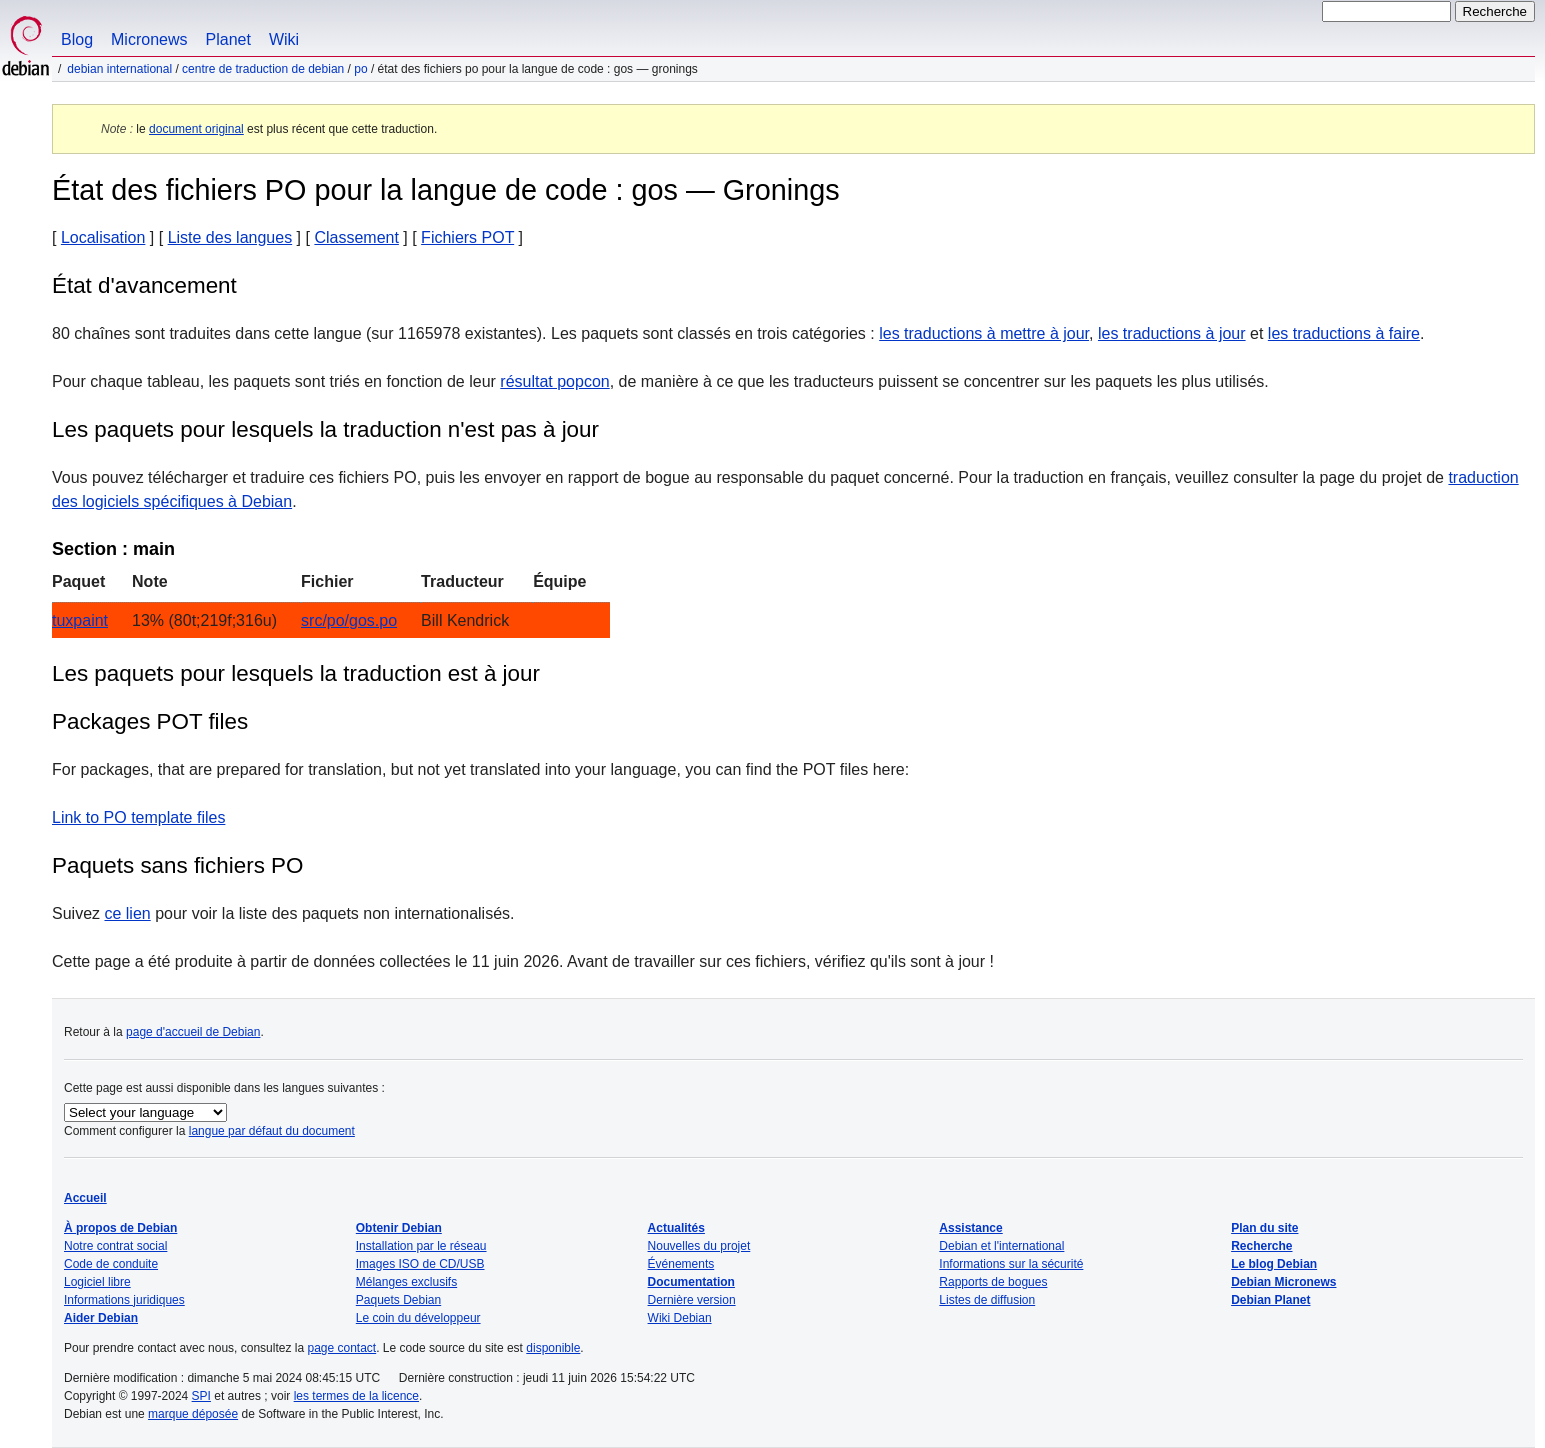 This screenshot has height=1448, width=1545. Describe the element at coordinates (349, 620) in the screenshot. I see `src/po/gos.po` at that location.